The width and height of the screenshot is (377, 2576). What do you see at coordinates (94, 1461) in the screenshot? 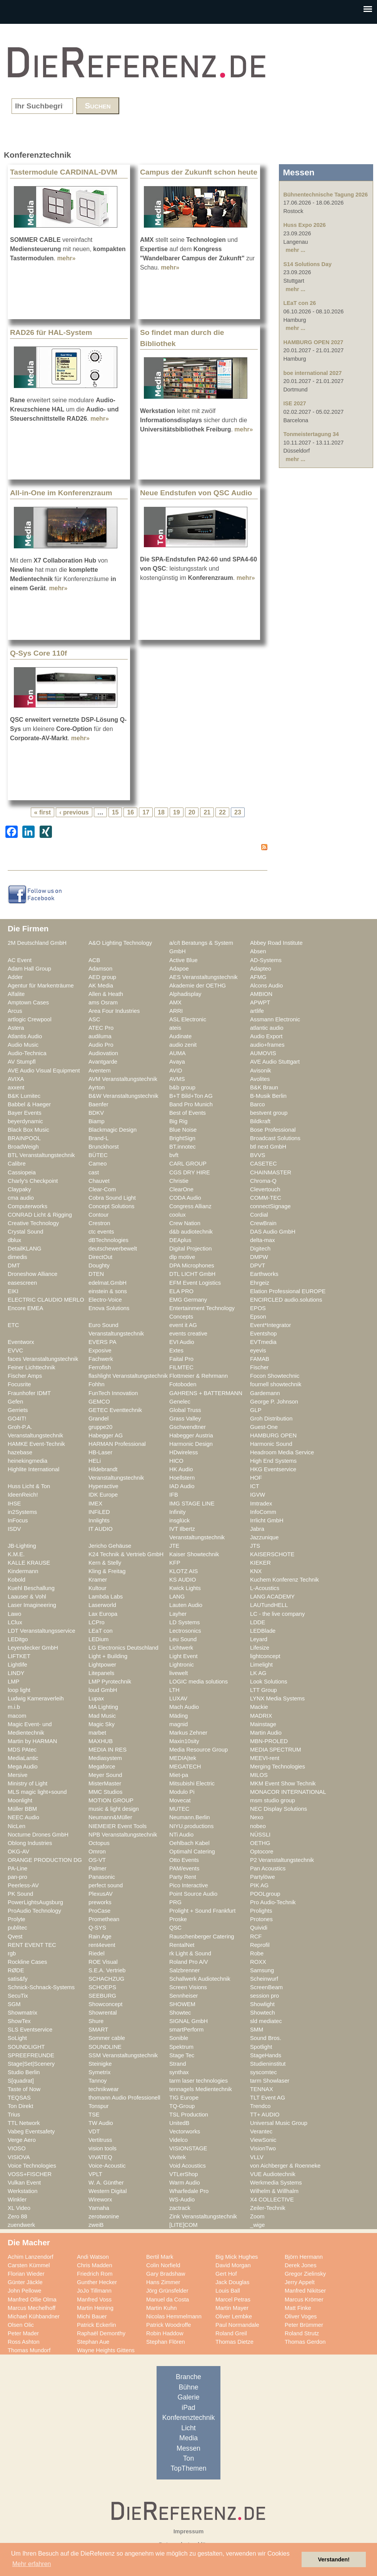
I see `HELi` at bounding box center [94, 1461].